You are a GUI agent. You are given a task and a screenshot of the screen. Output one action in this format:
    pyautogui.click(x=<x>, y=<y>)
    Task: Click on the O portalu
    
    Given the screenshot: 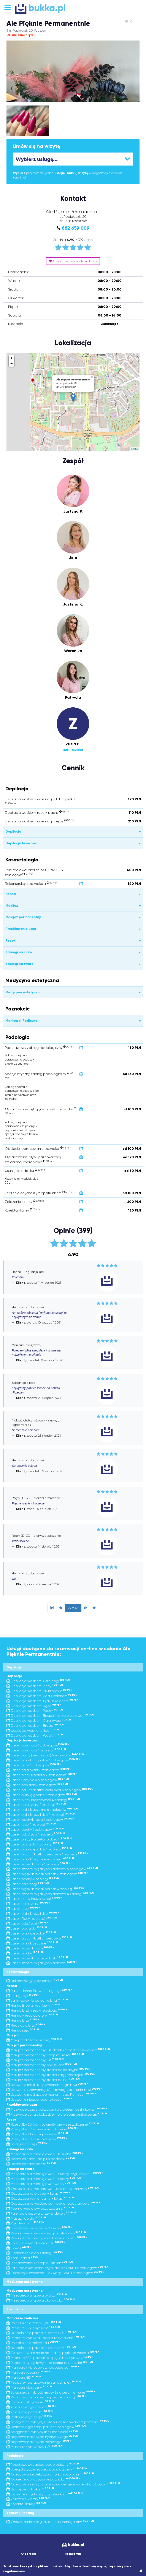 What is the action you would take?
    pyautogui.click(x=28, y=2554)
    